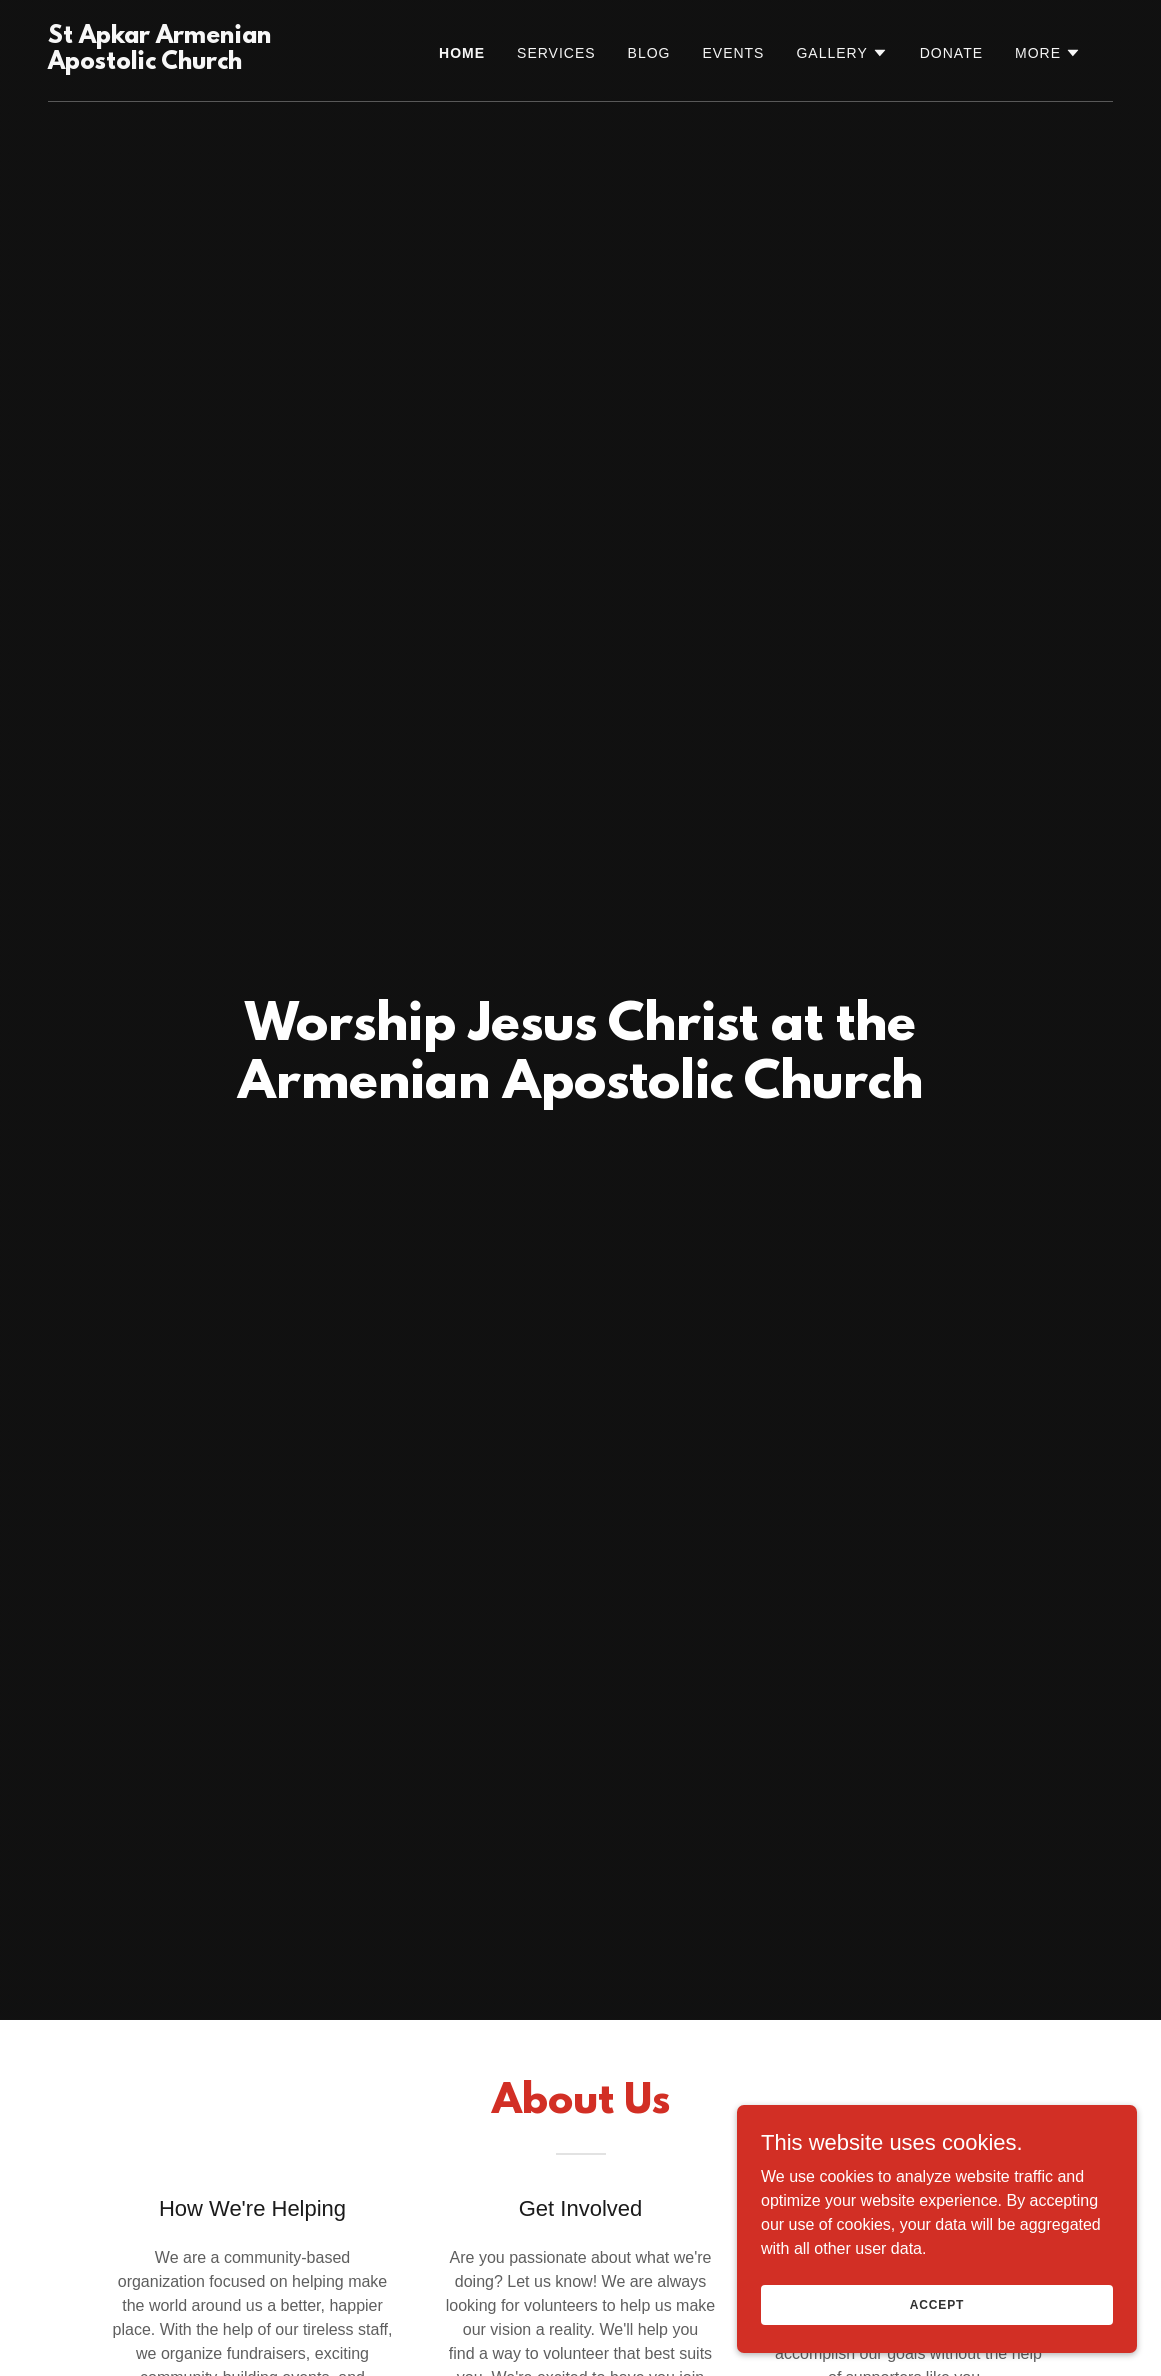 The height and width of the screenshot is (2376, 1161). What do you see at coordinates (649, 53) in the screenshot?
I see `Blog [link]` at bounding box center [649, 53].